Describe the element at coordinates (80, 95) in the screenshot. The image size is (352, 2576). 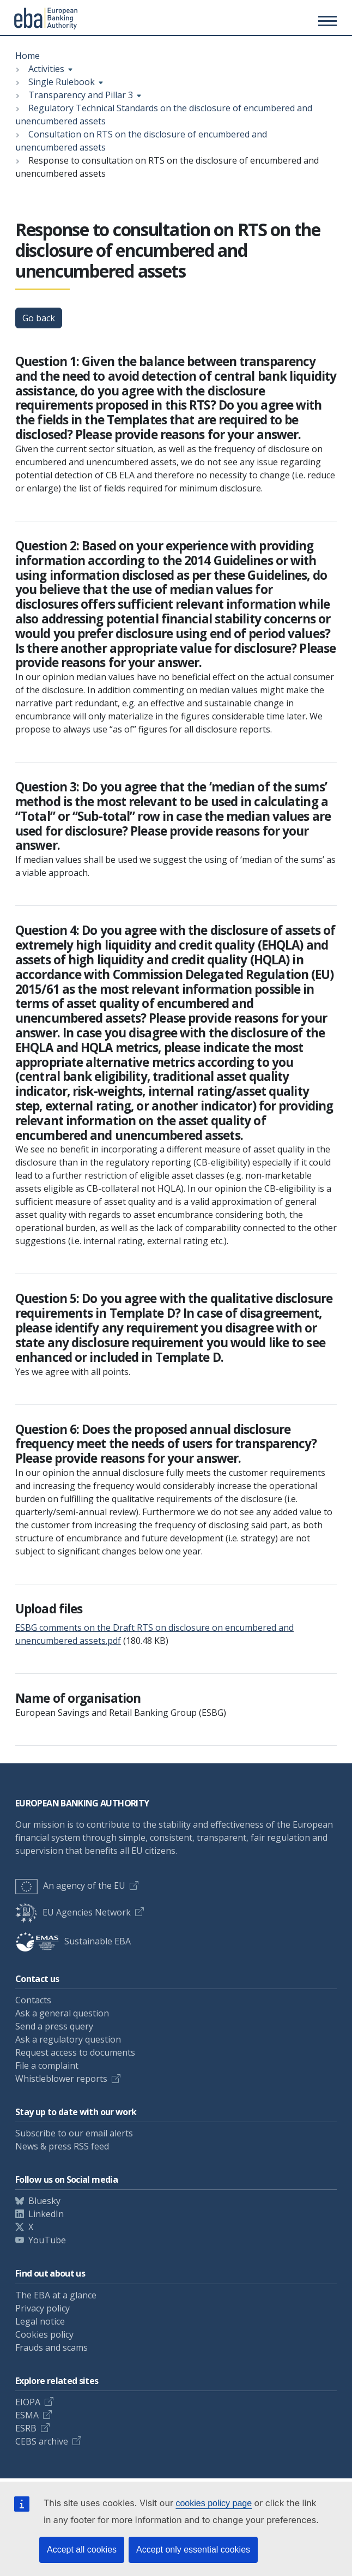
I see `Transparency and Pillar 3 [Show breadcrumb menu]` at that location.